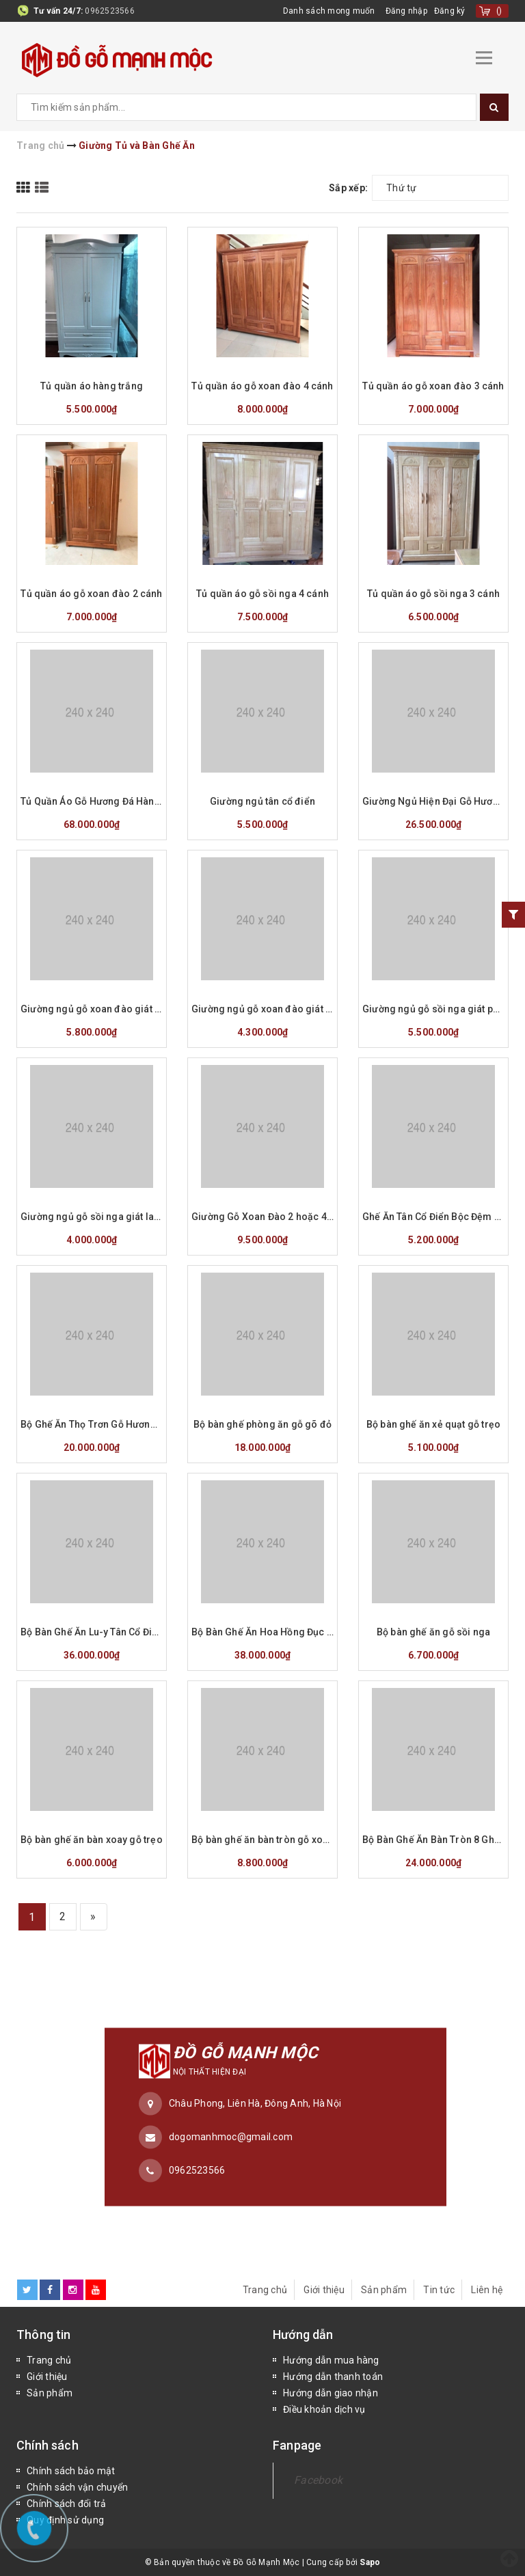 The height and width of the screenshot is (2576, 525). I want to click on Điều khoản dịch vụ, so click(324, 2409).